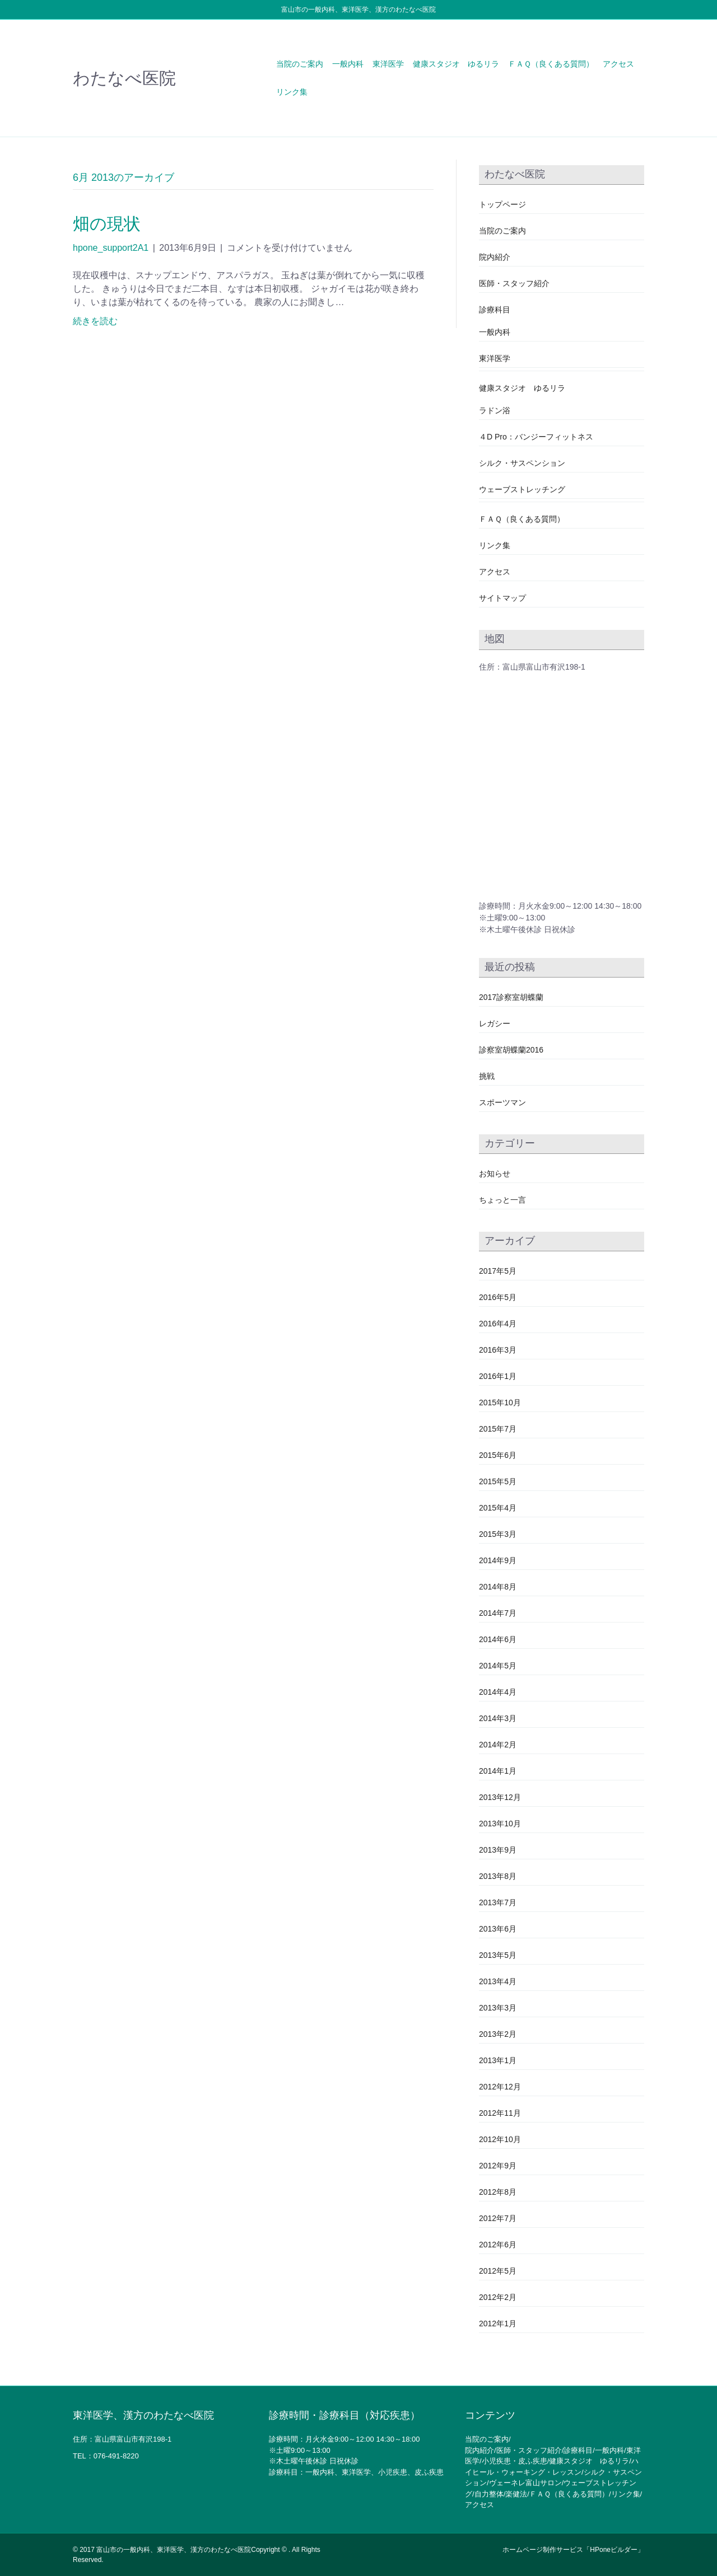  What do you see at coordinates (497, 1902) in the screenshot?
I see `2013年7月` at bounding box center [497, 1902].